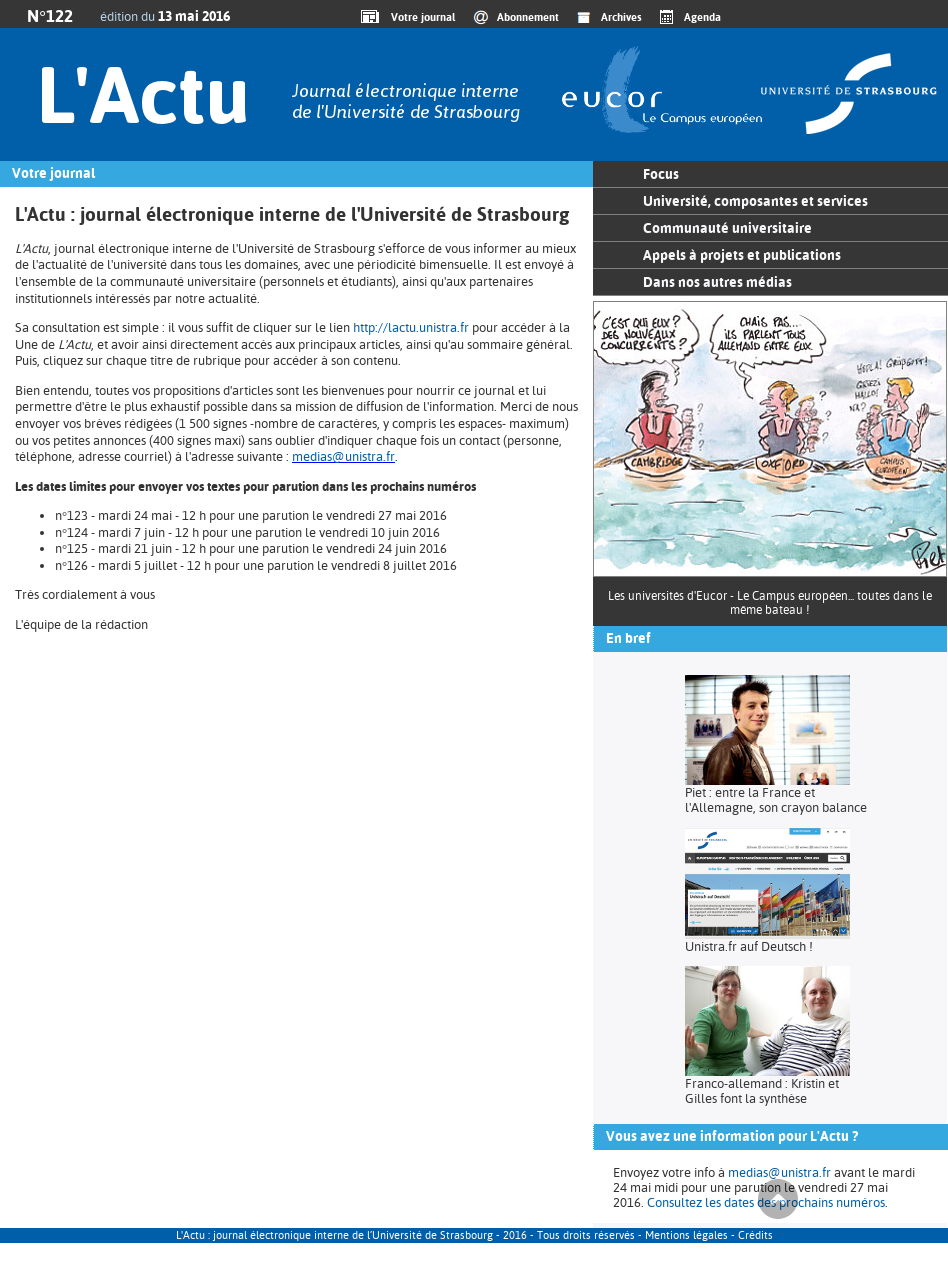 This screenshot has width=948, height=1269. Describe the element at coordinates (749, 946) in the screenshot. I see `Unistra.fr auf Deutsch !` at that location.